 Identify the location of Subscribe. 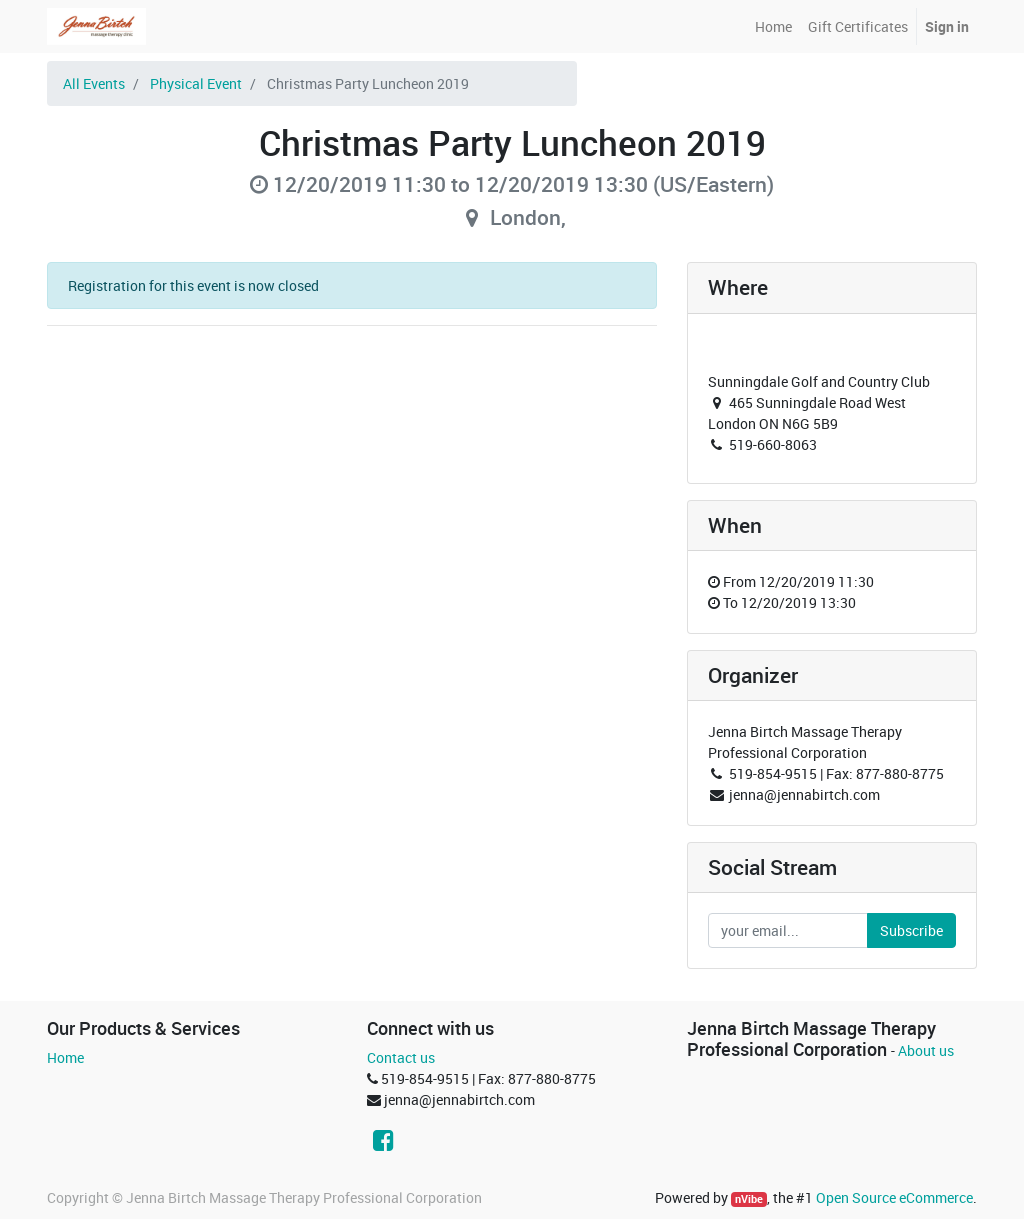
(911, 930).